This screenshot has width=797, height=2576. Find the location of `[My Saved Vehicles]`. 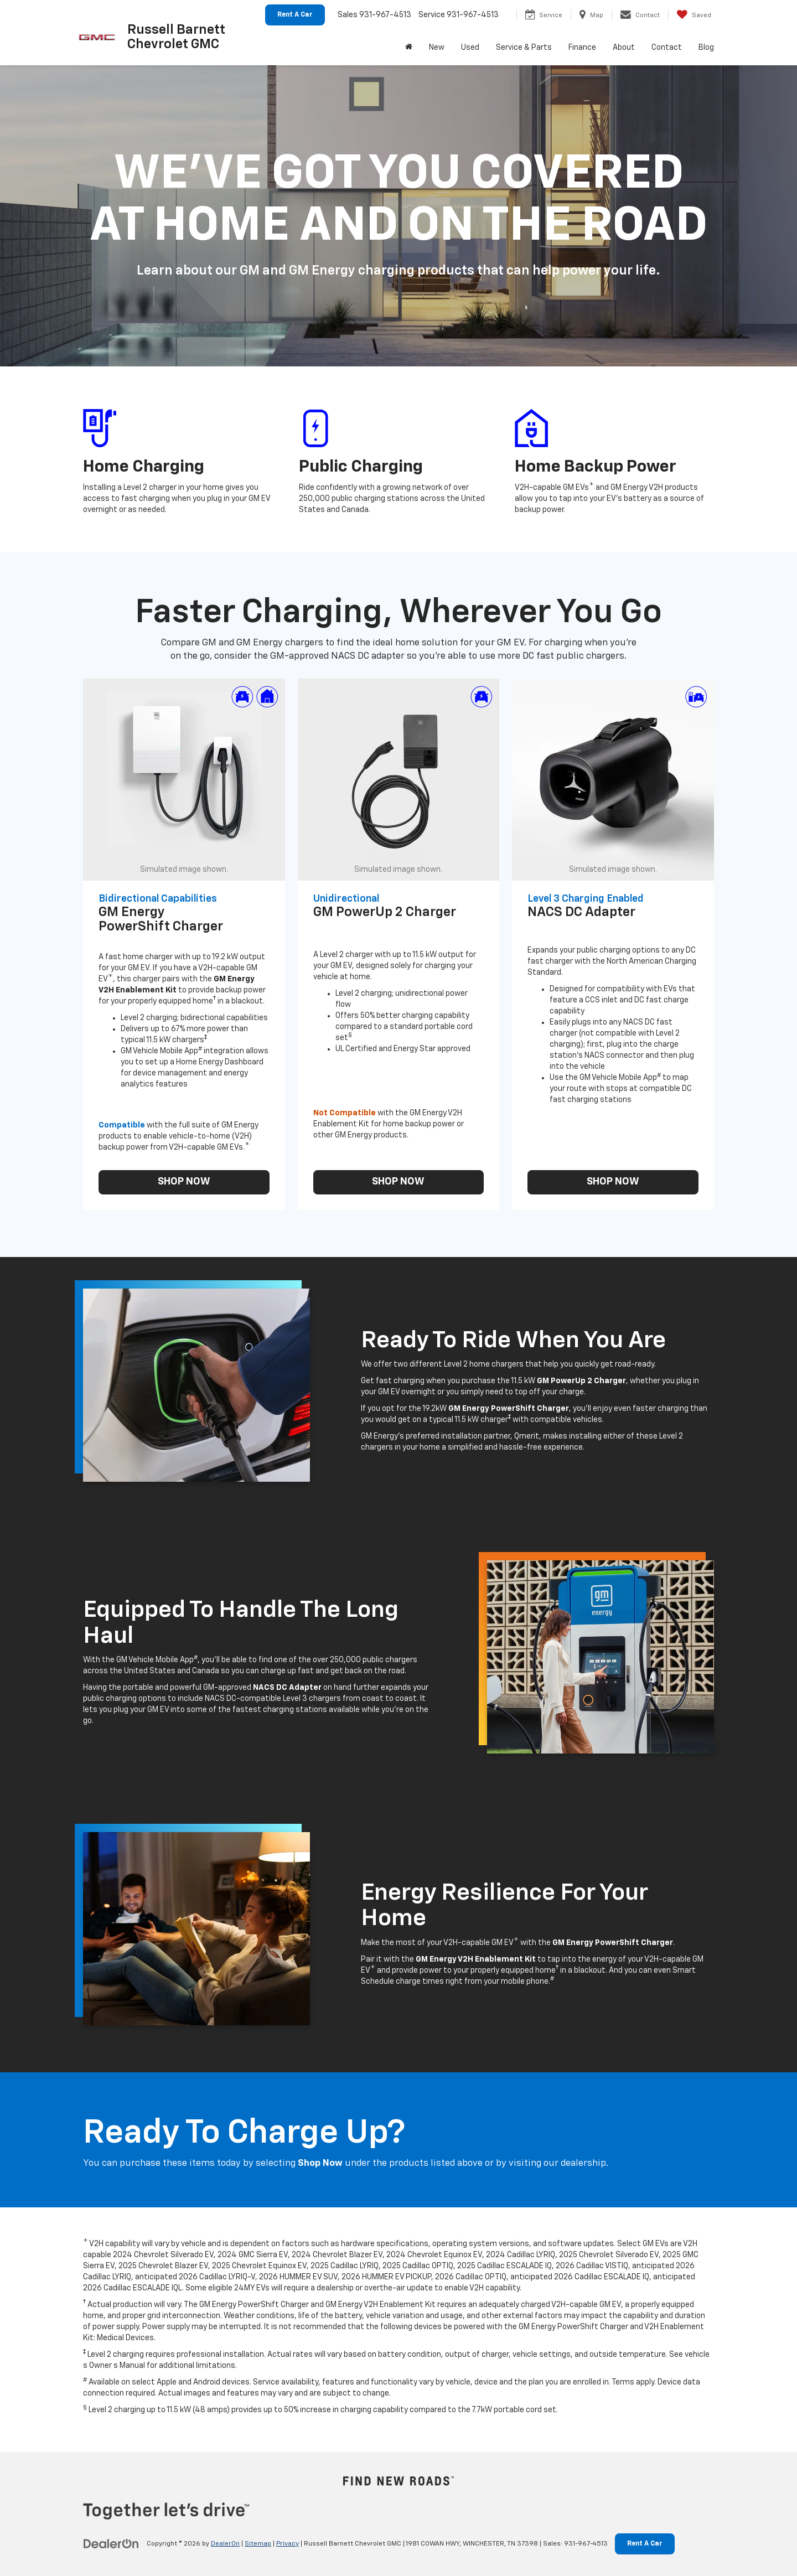

[My Saved Vehicles] is located at coordinates (694, 14).